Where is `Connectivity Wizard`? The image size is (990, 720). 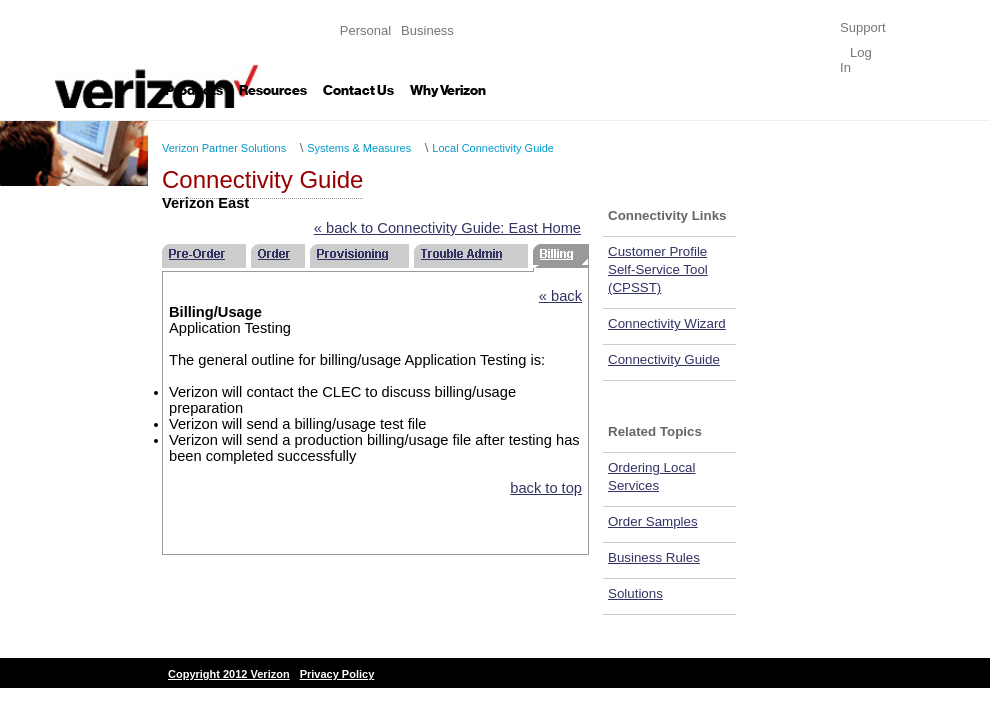 Connectivity Wizard is located at coordinates (667, 323).